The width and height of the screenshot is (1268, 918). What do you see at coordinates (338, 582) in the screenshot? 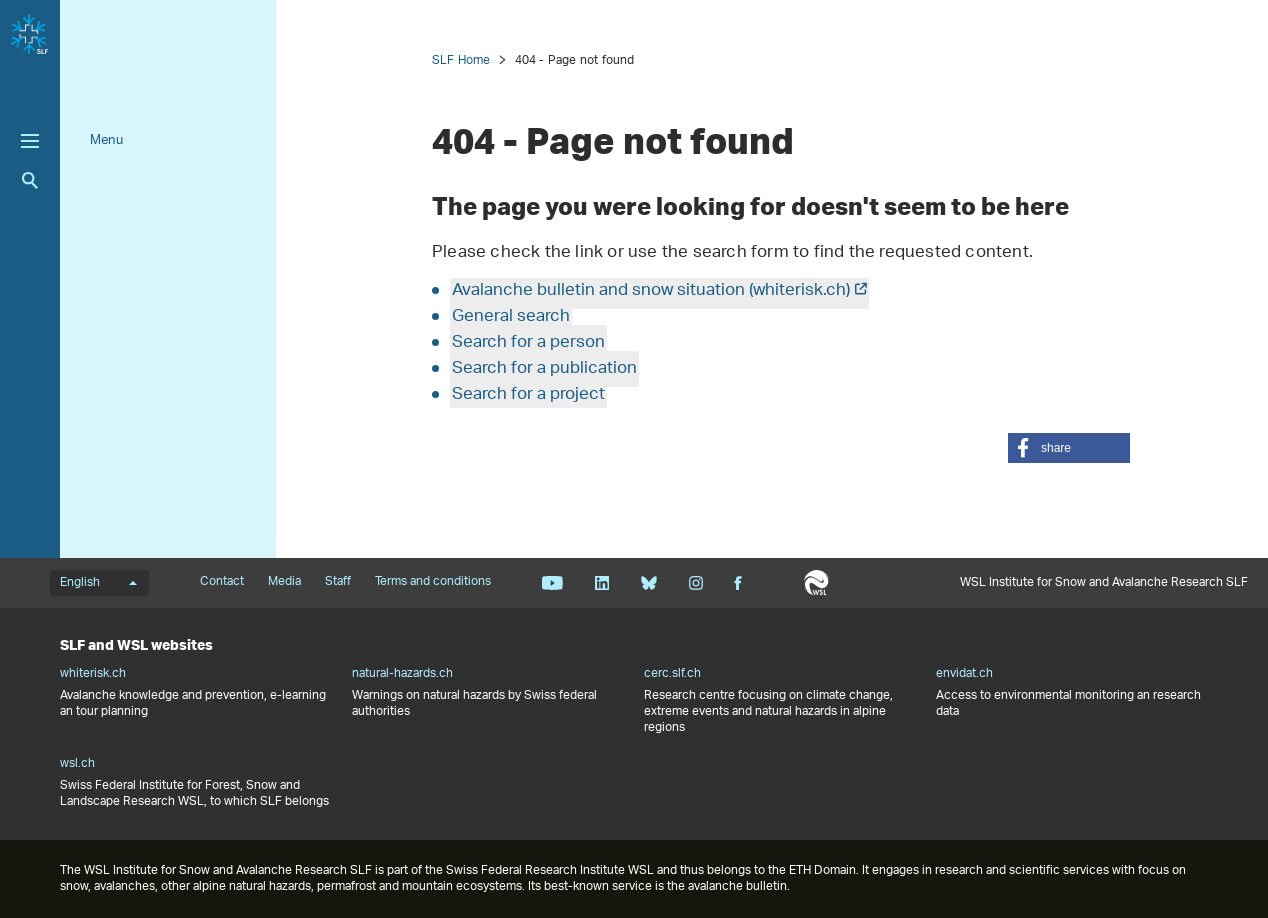
I see `Staff` at bounding box center [338, 582].